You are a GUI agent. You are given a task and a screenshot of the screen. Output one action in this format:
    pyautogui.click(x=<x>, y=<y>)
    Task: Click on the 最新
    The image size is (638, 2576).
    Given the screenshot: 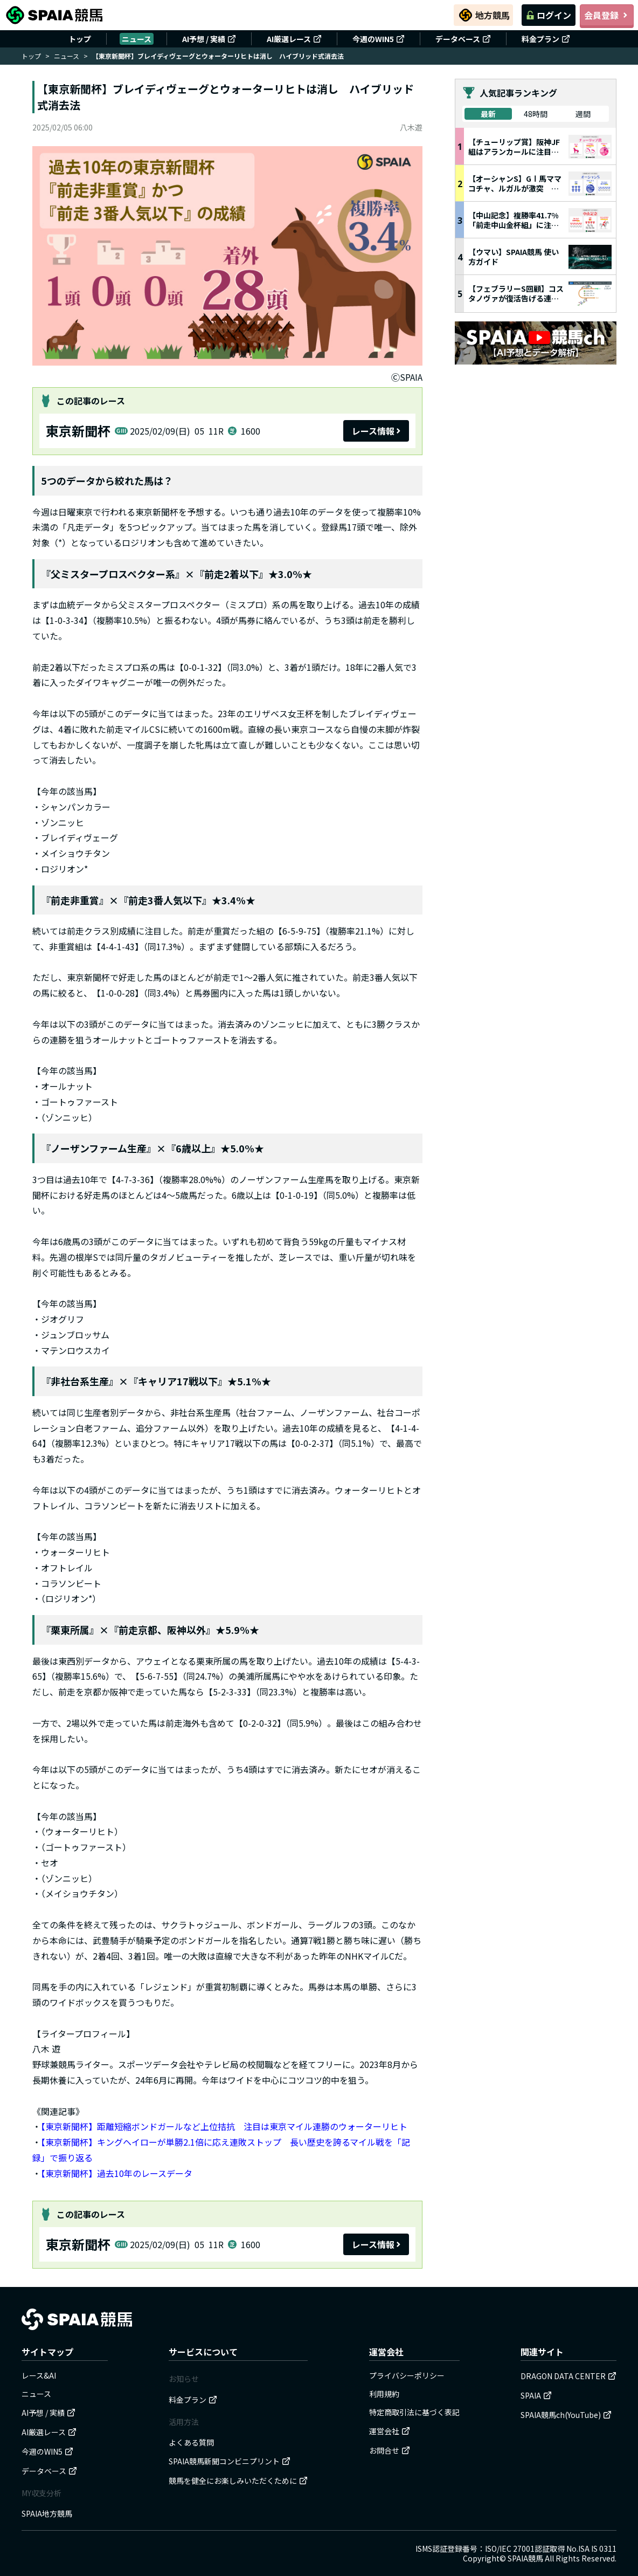 What is the action you would take?
    pyautogui.click(x=488, y=114)
    